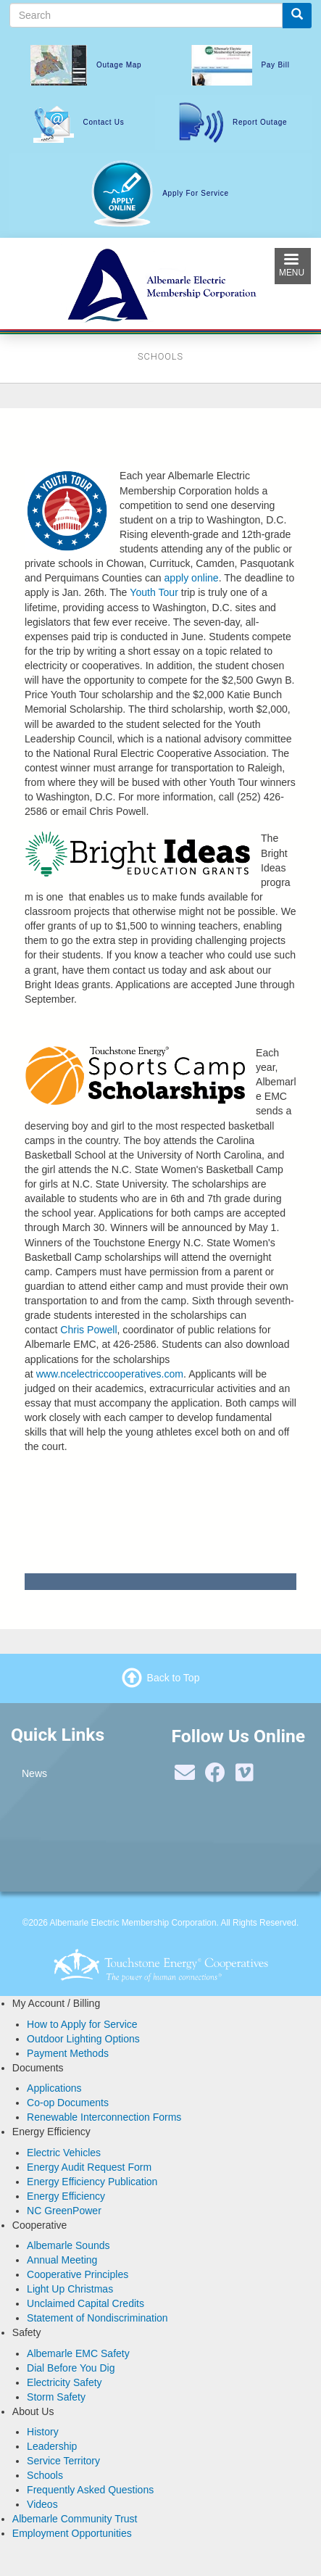 The height and width of the screenshot is (2576, 321). I want to click on Albemarle Community Trust, so click(75, 2519).